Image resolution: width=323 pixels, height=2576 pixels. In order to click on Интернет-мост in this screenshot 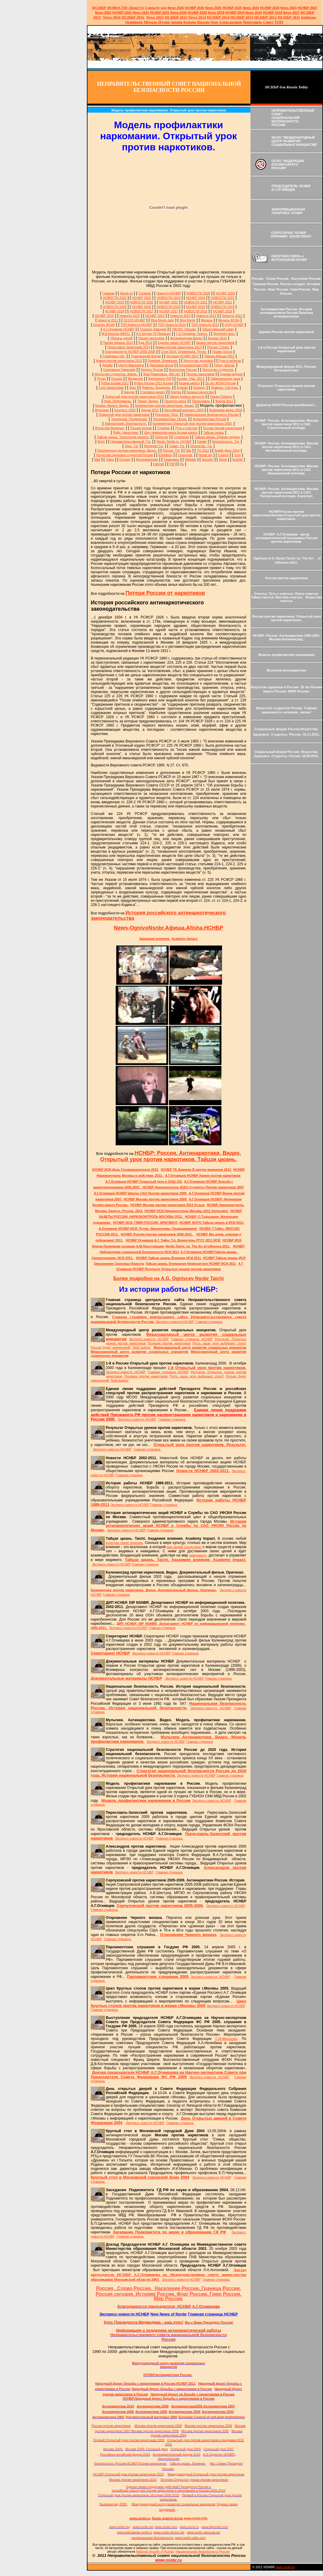, I will do `click(224, 333)`.